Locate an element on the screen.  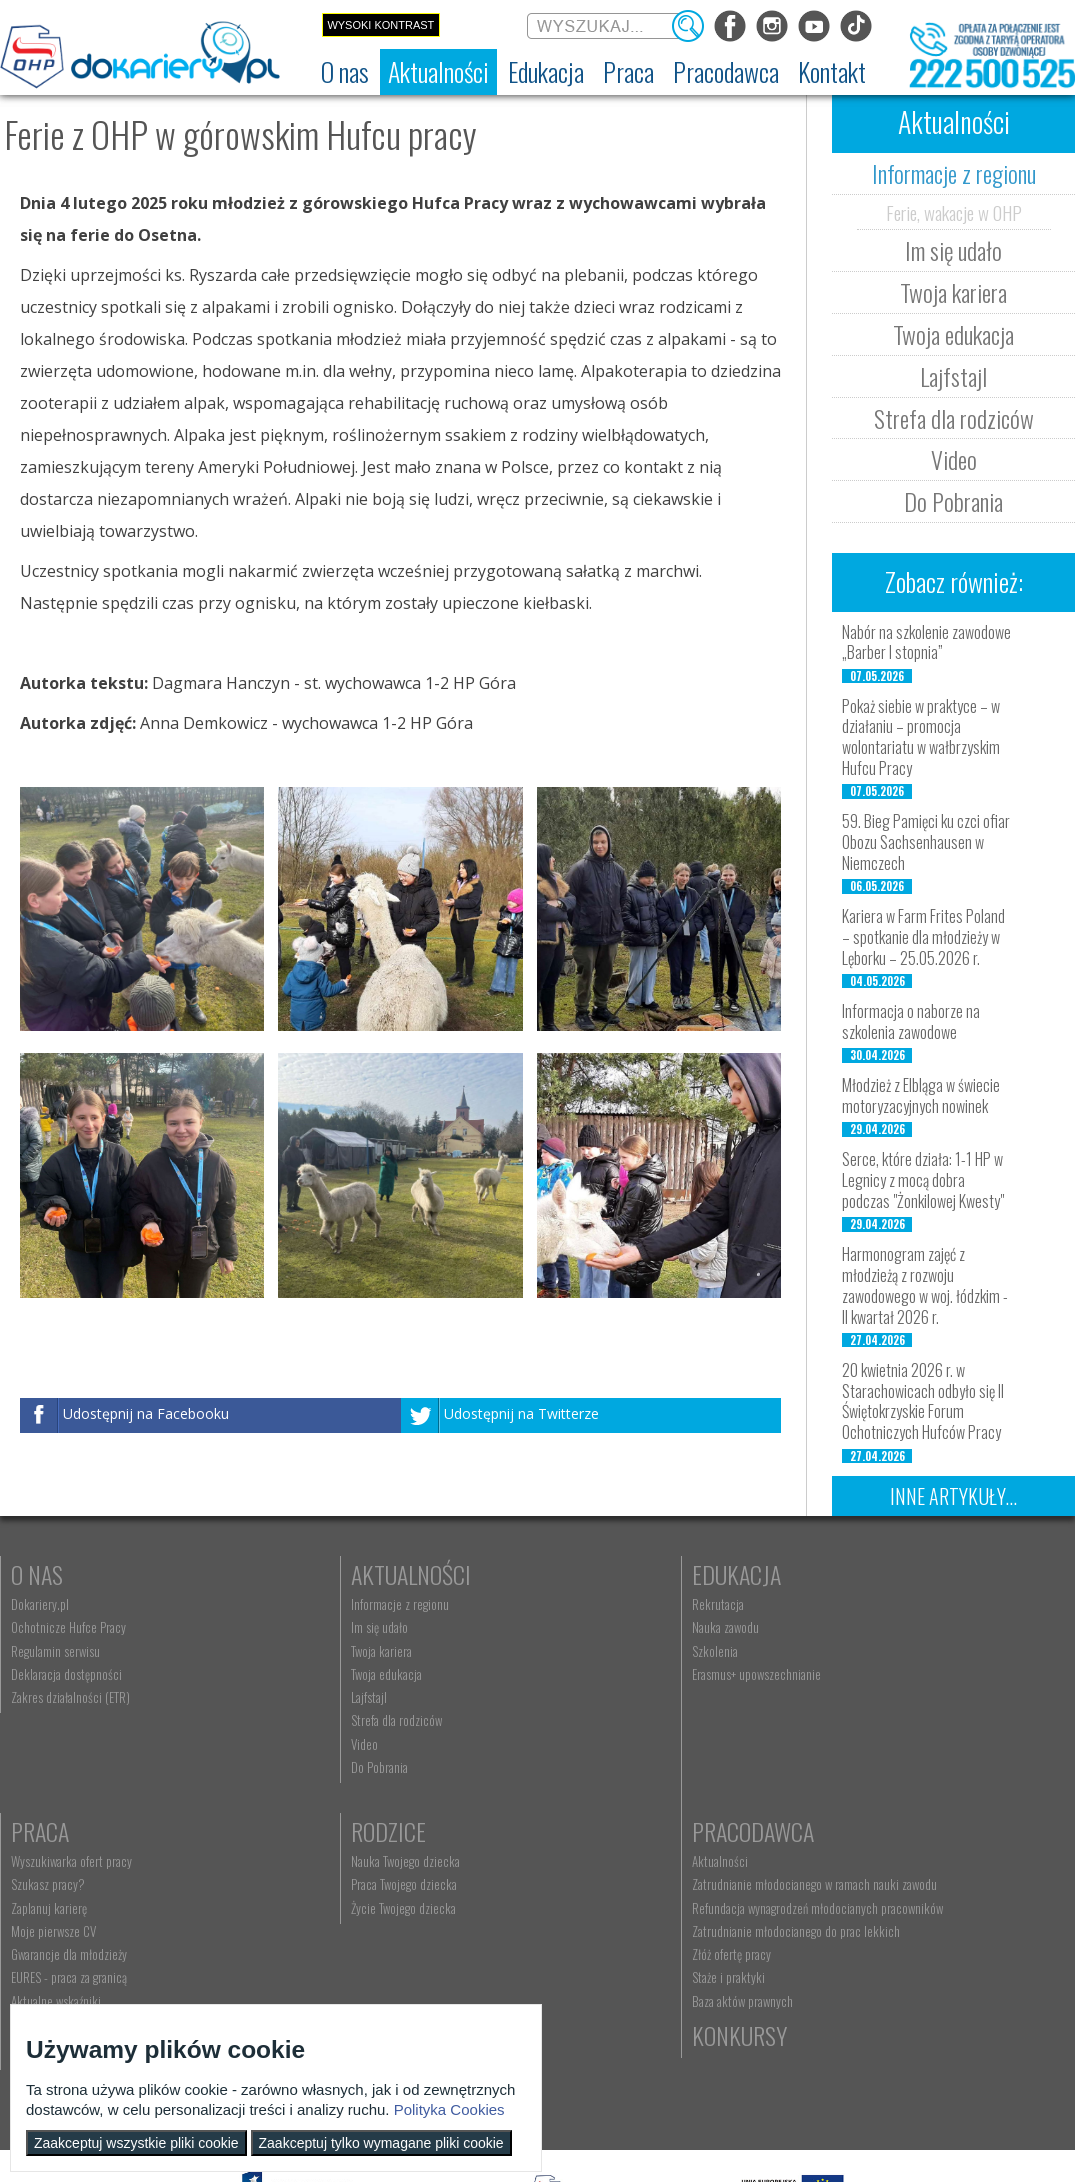
Nabór na szkolenie zawodowe „Barber I stopnia” is located at coordinates (926, 642).